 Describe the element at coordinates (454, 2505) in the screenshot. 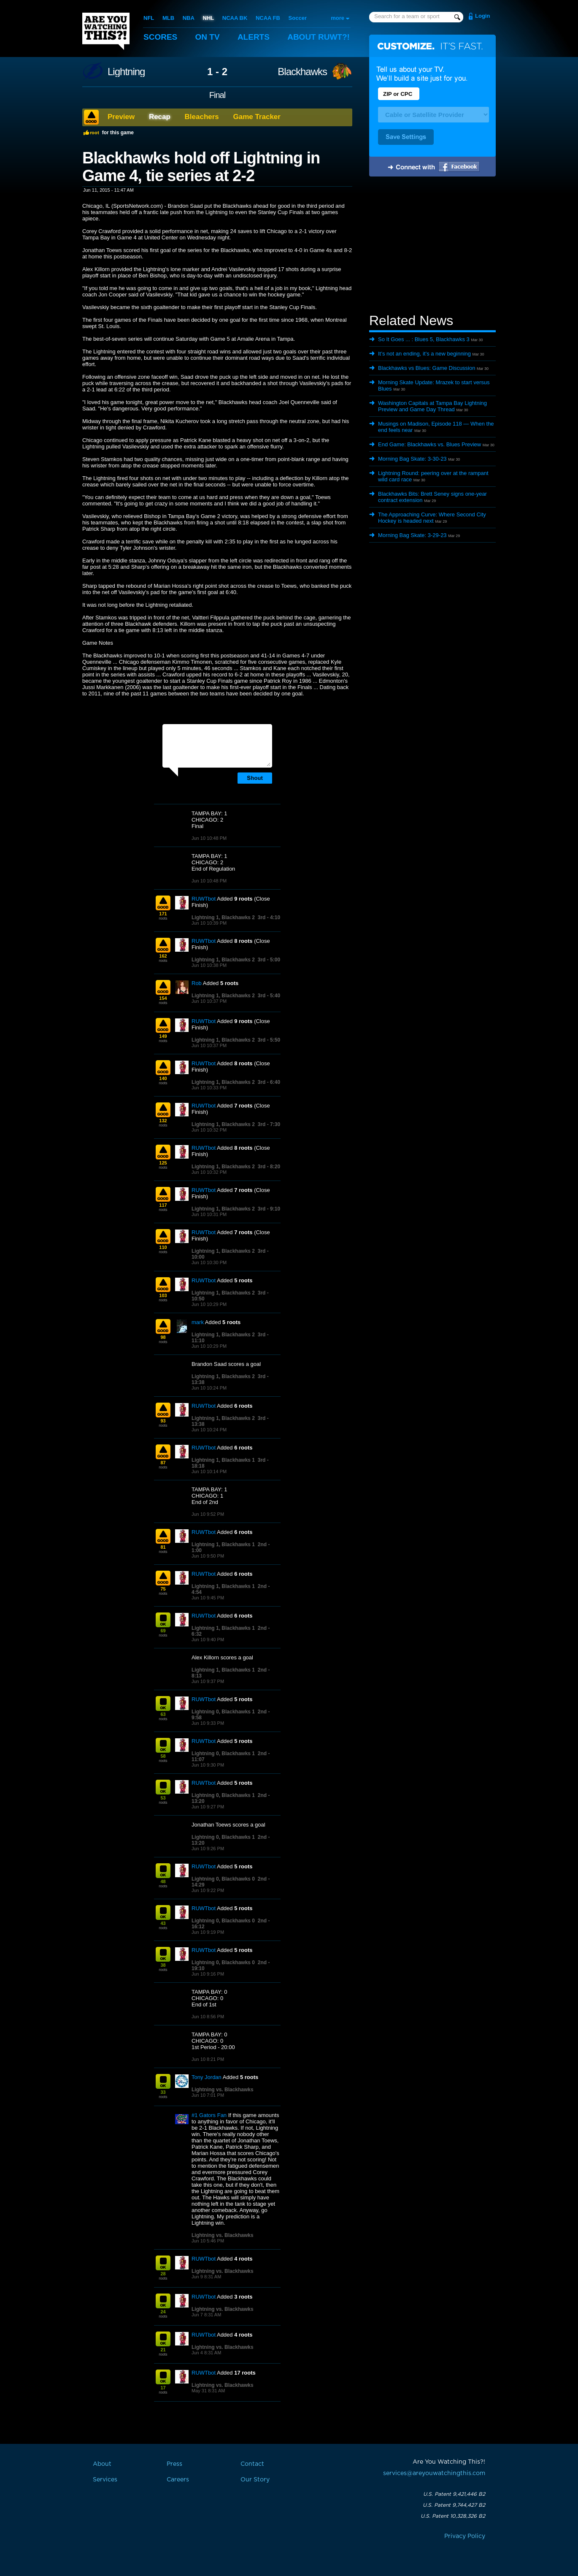

I see `U.S. Patent 9,744,427 B2` at that location.